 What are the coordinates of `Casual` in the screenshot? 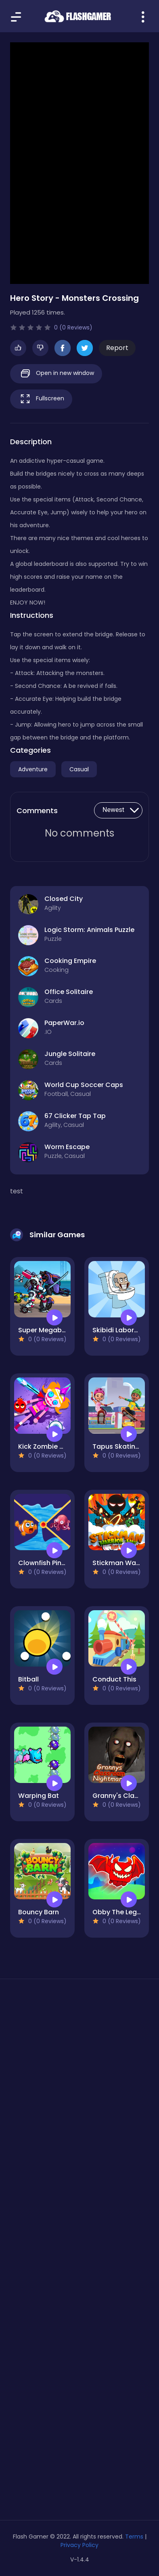 It's located at (79, 769).